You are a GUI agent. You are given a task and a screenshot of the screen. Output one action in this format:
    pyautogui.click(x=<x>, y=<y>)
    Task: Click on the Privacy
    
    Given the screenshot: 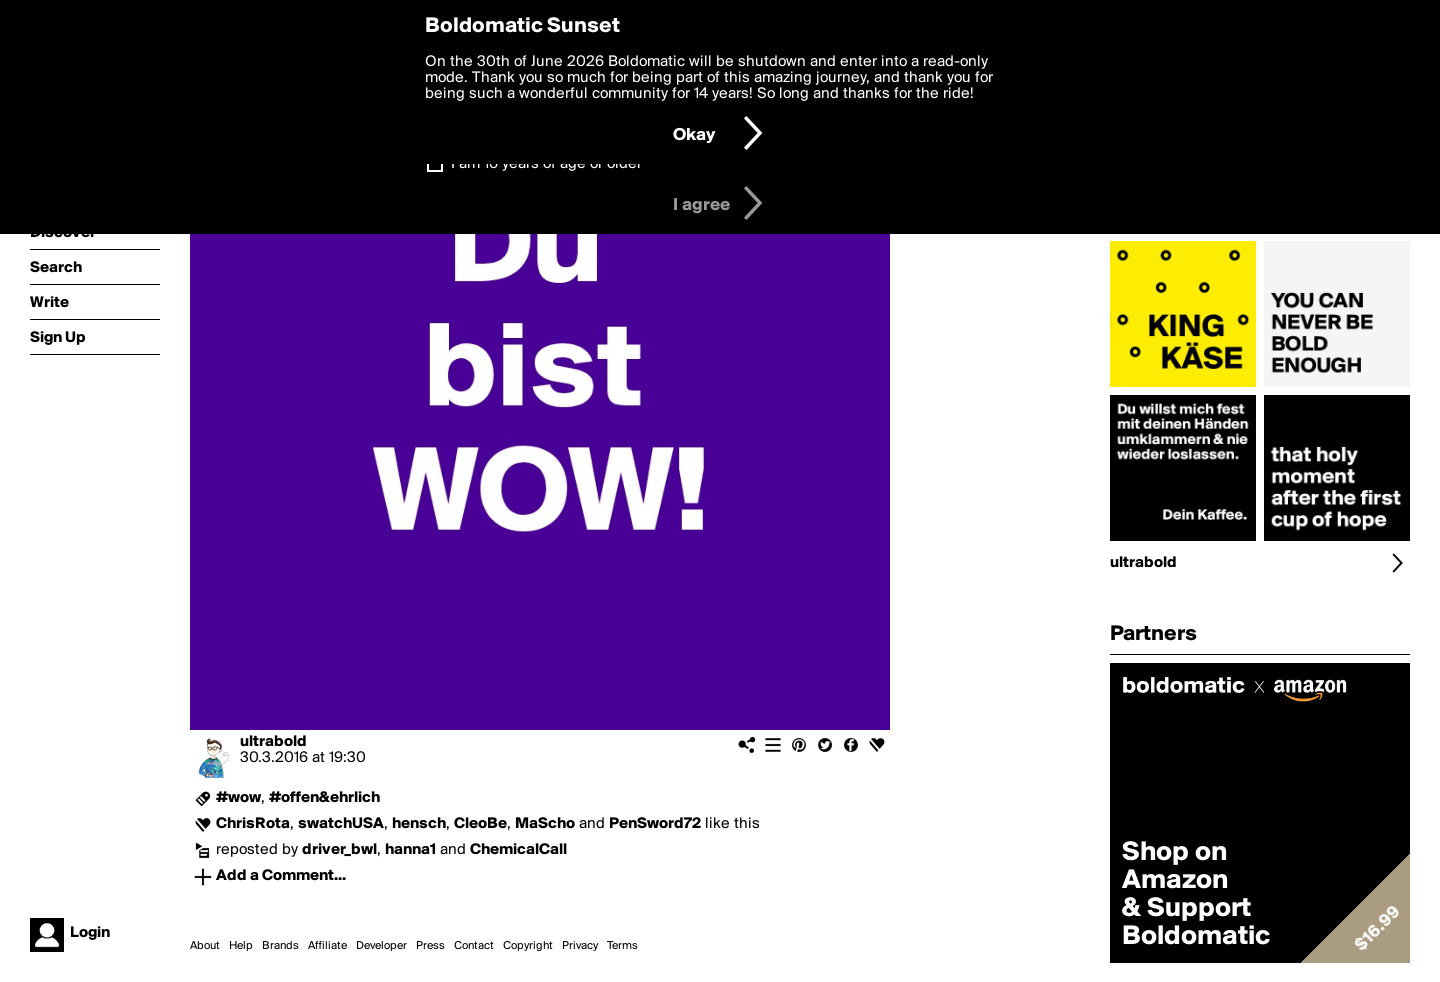 What is the action you would take?
    pyautogui.click(x=580, y=946)
    